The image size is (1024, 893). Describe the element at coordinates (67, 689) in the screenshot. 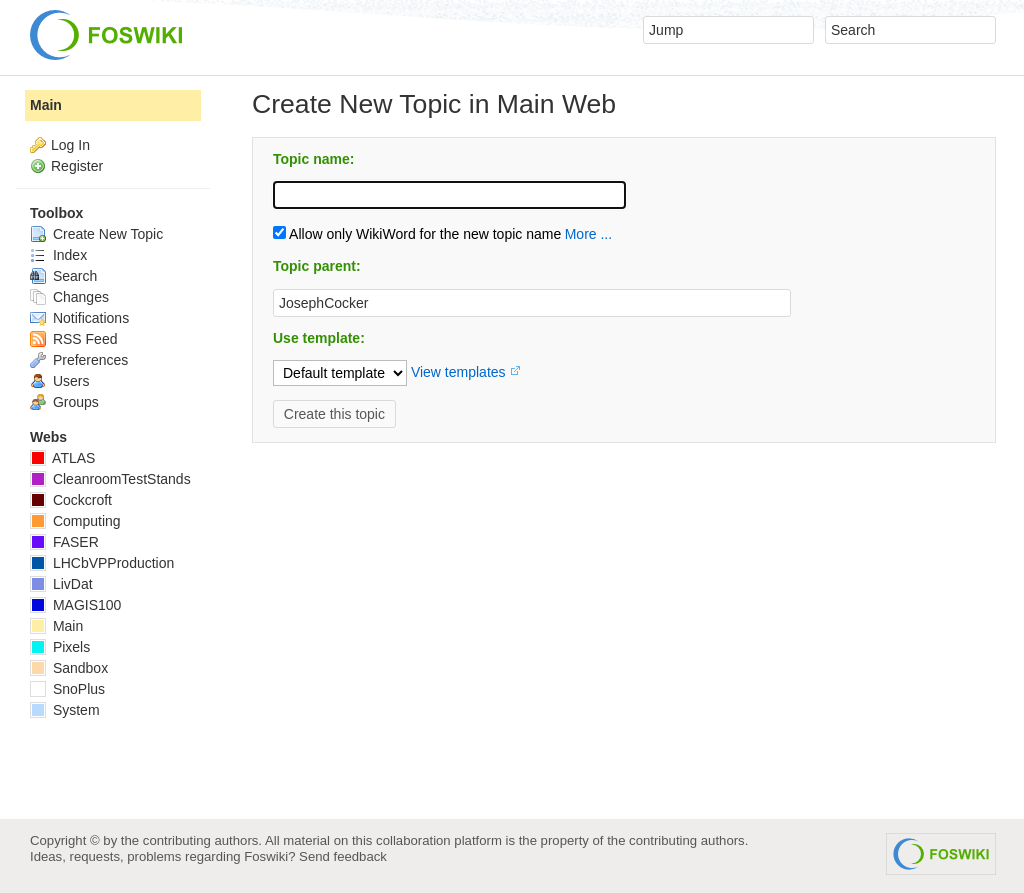

I see `SnoPlus` at that location.